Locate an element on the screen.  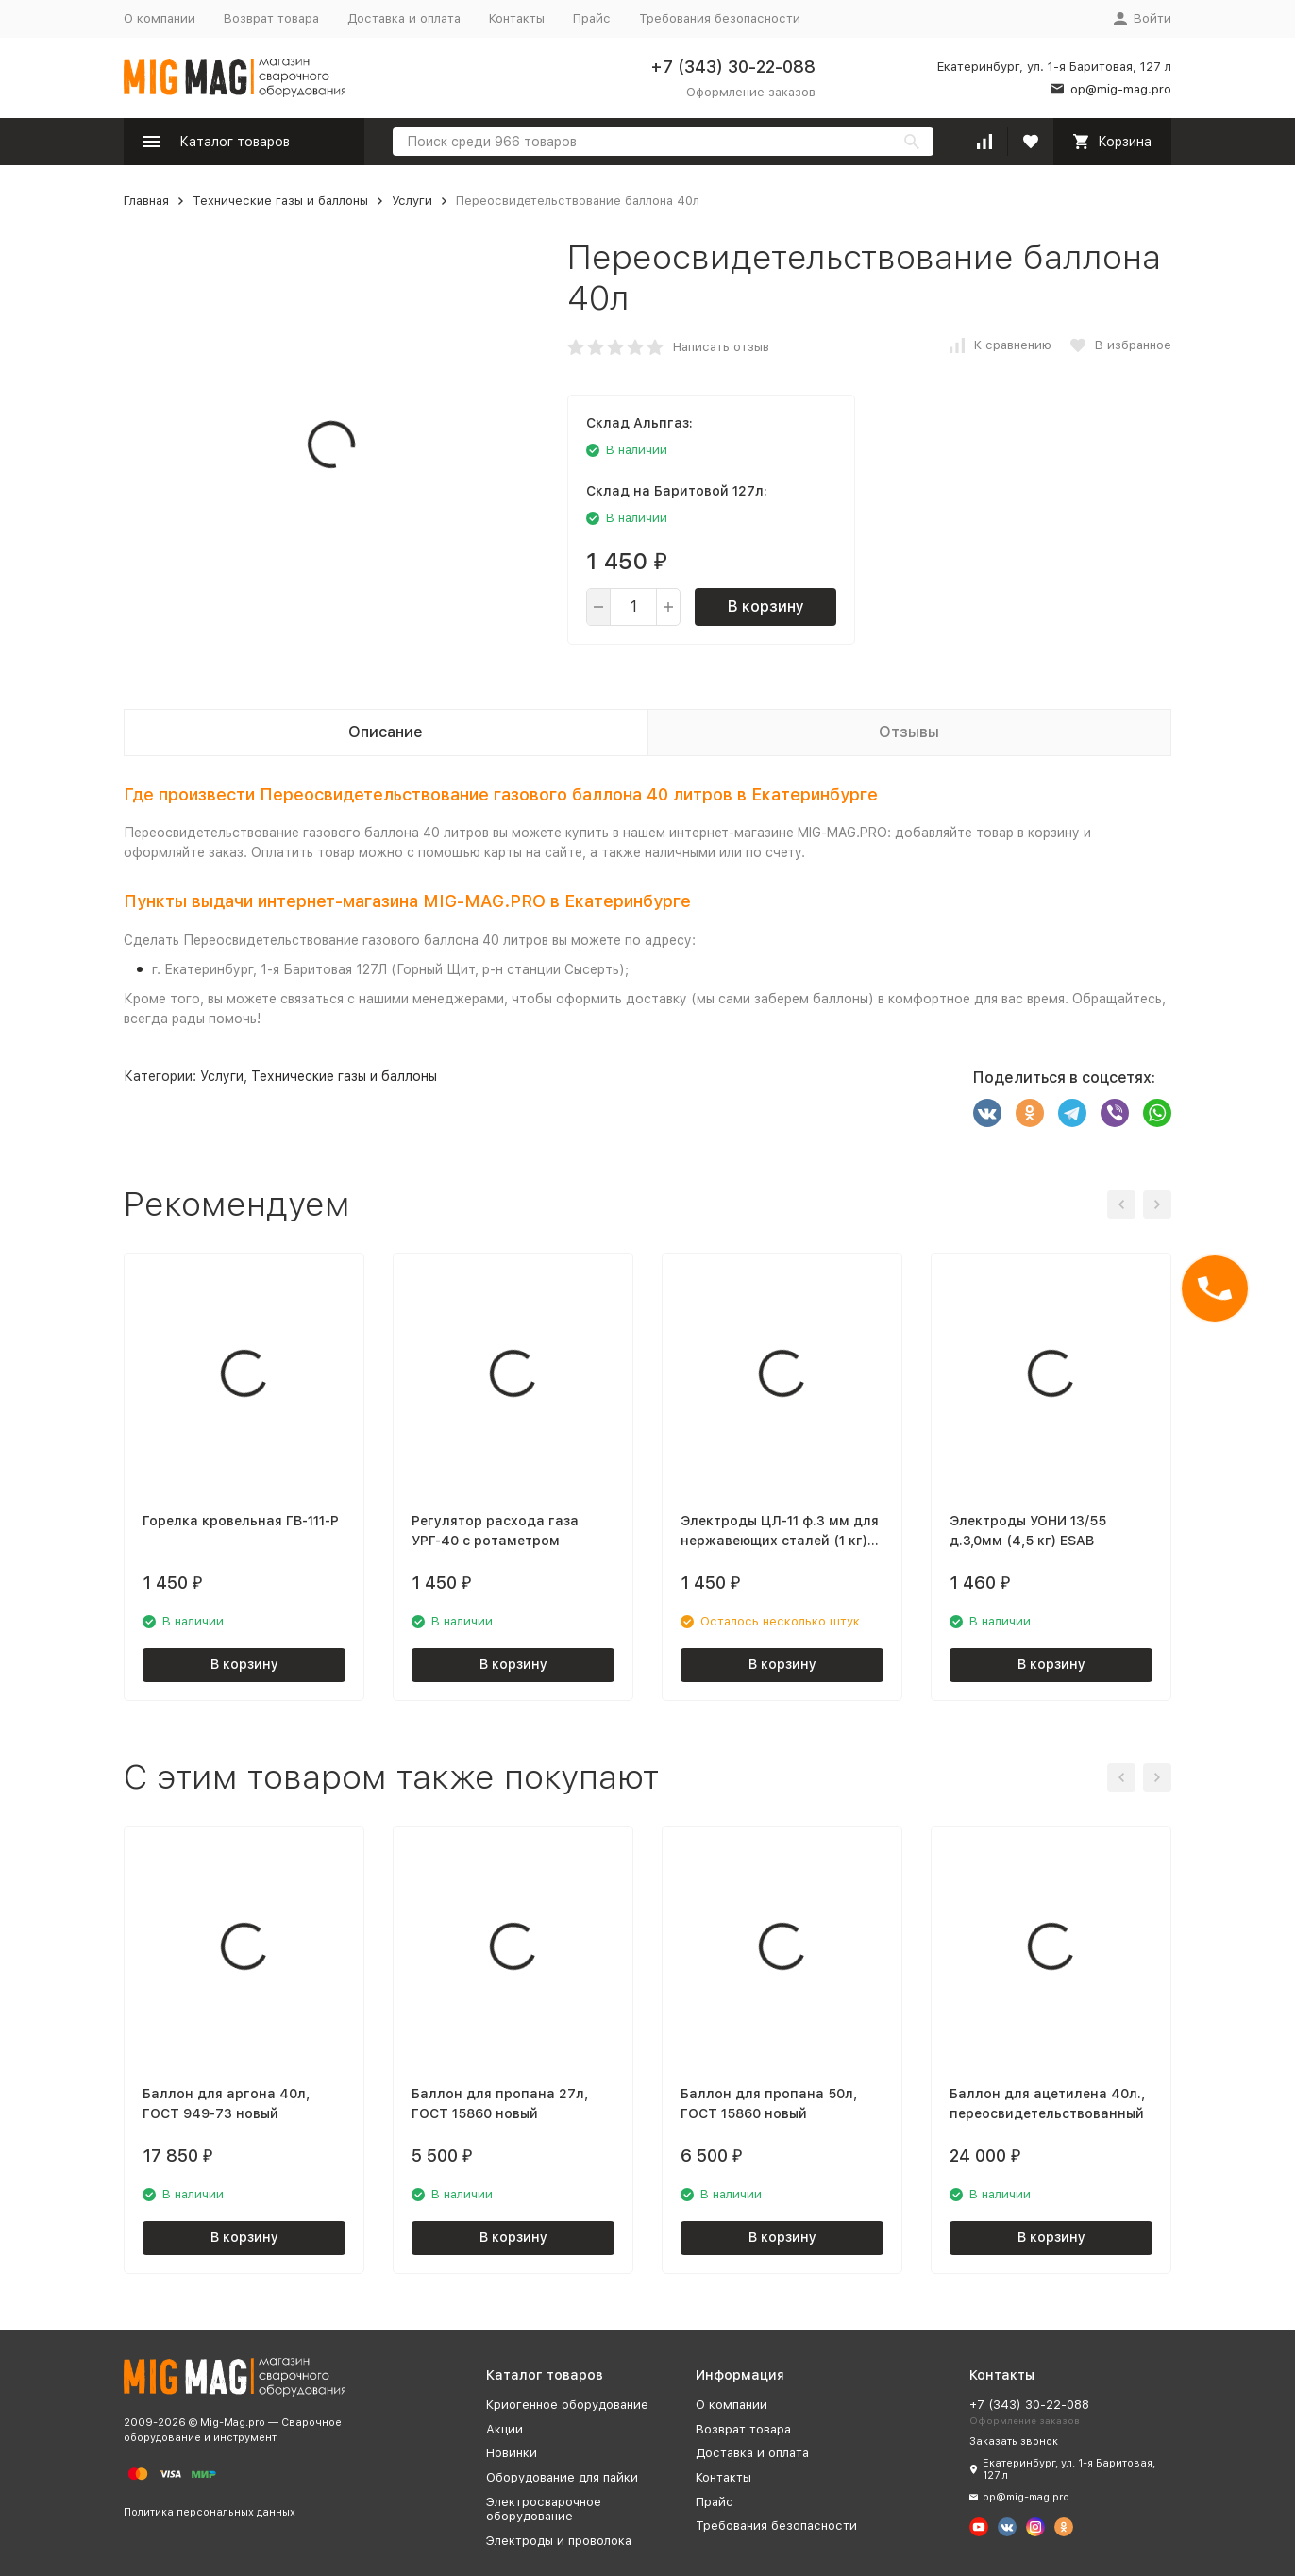
Технические газы и баллоны is located at coordinates (280, 201).